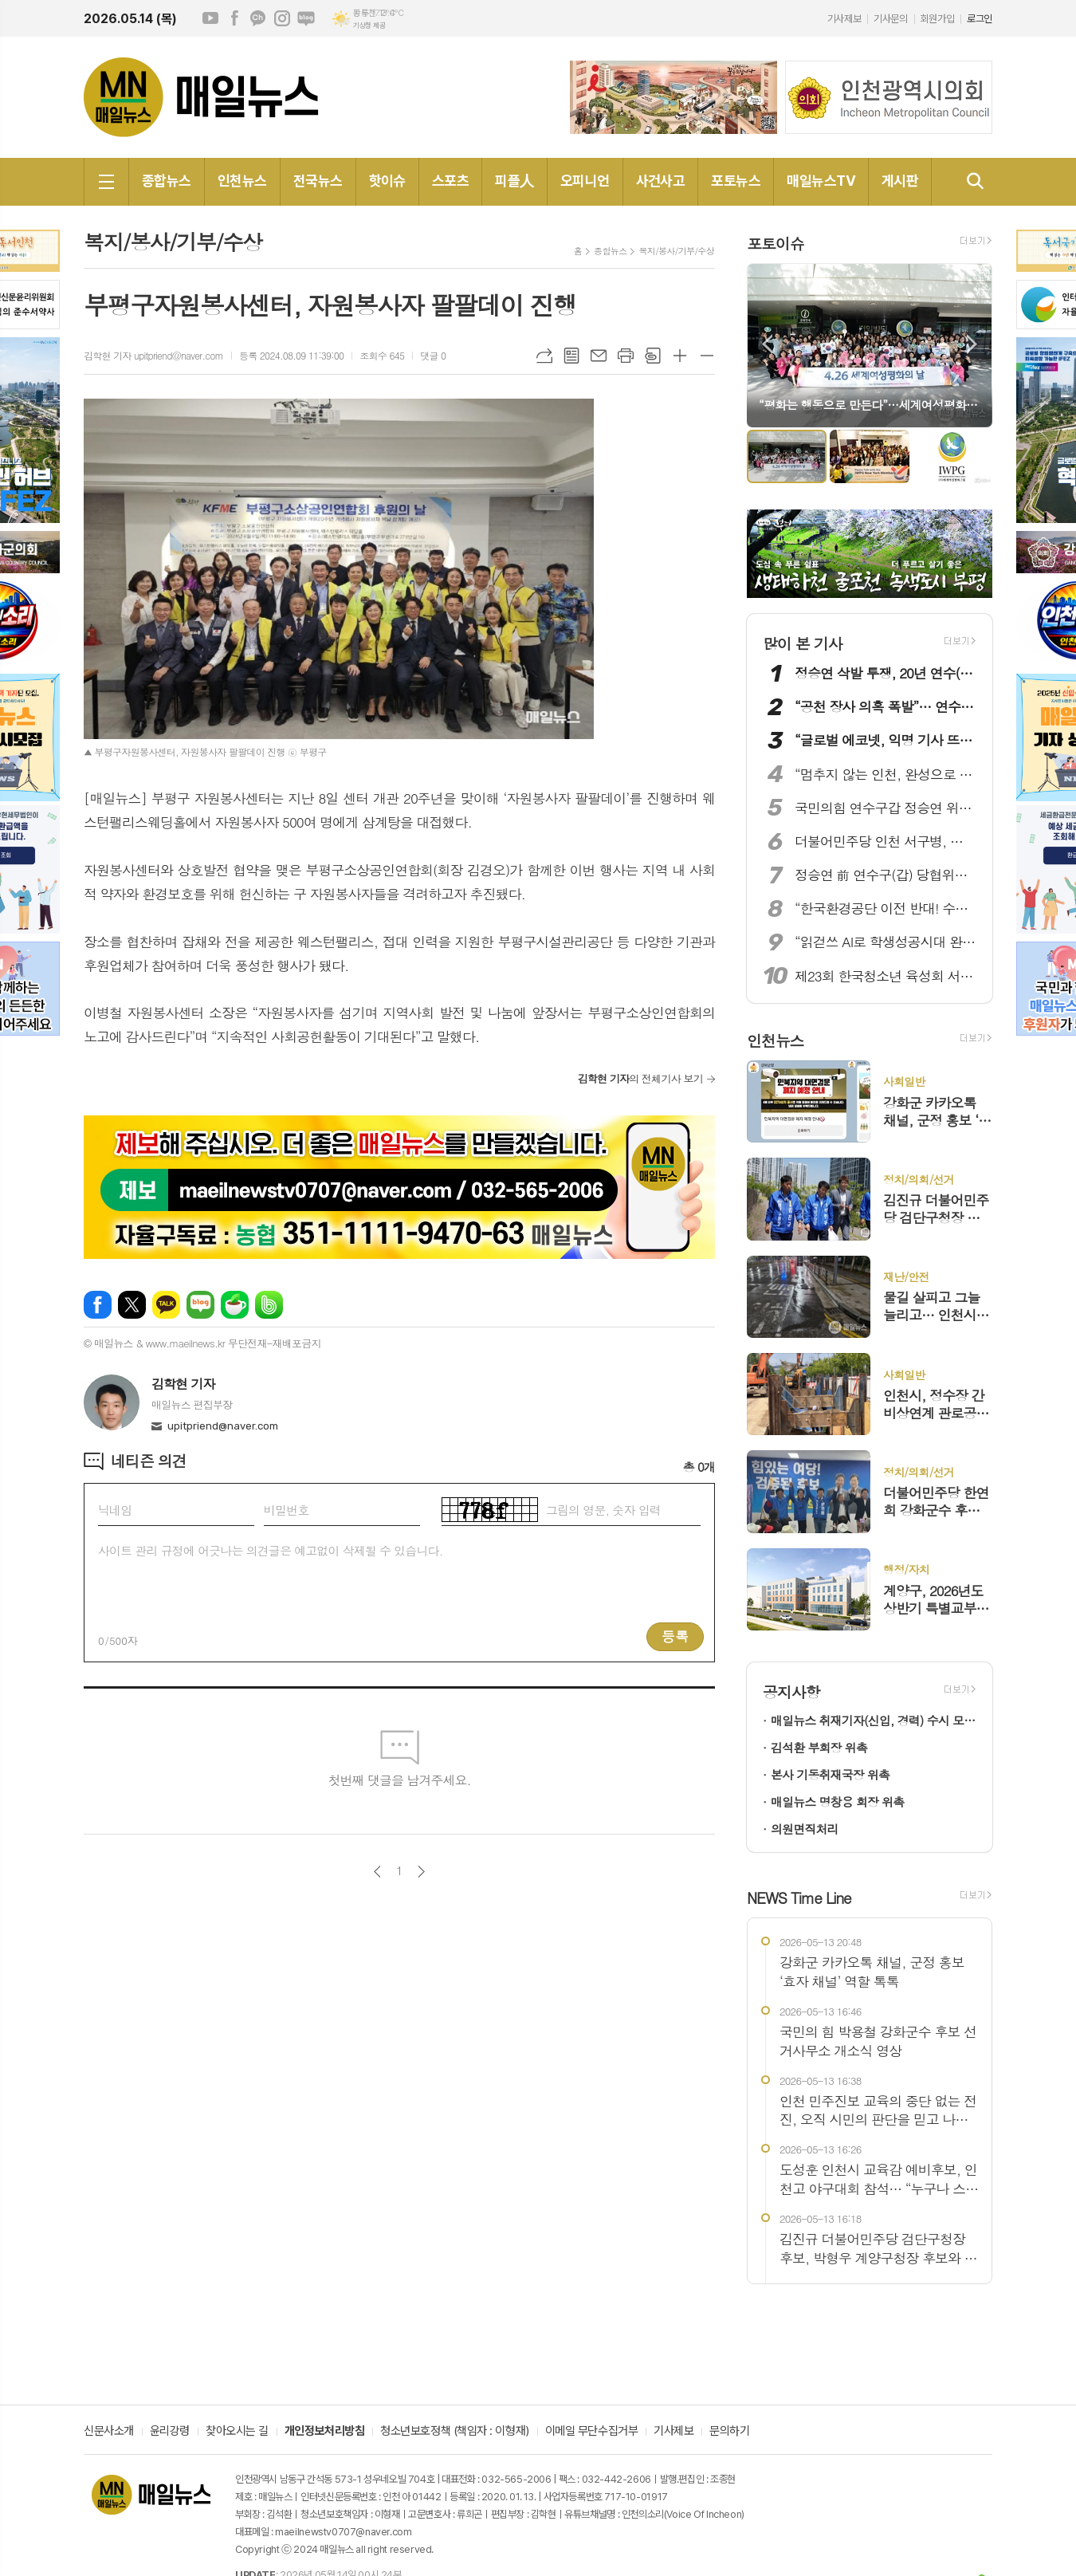 The width and height of the screenshot is (1076, 2576). Describe the element at coordinates (775, 243) in the screenshot. I see `포토이슈` at that location.